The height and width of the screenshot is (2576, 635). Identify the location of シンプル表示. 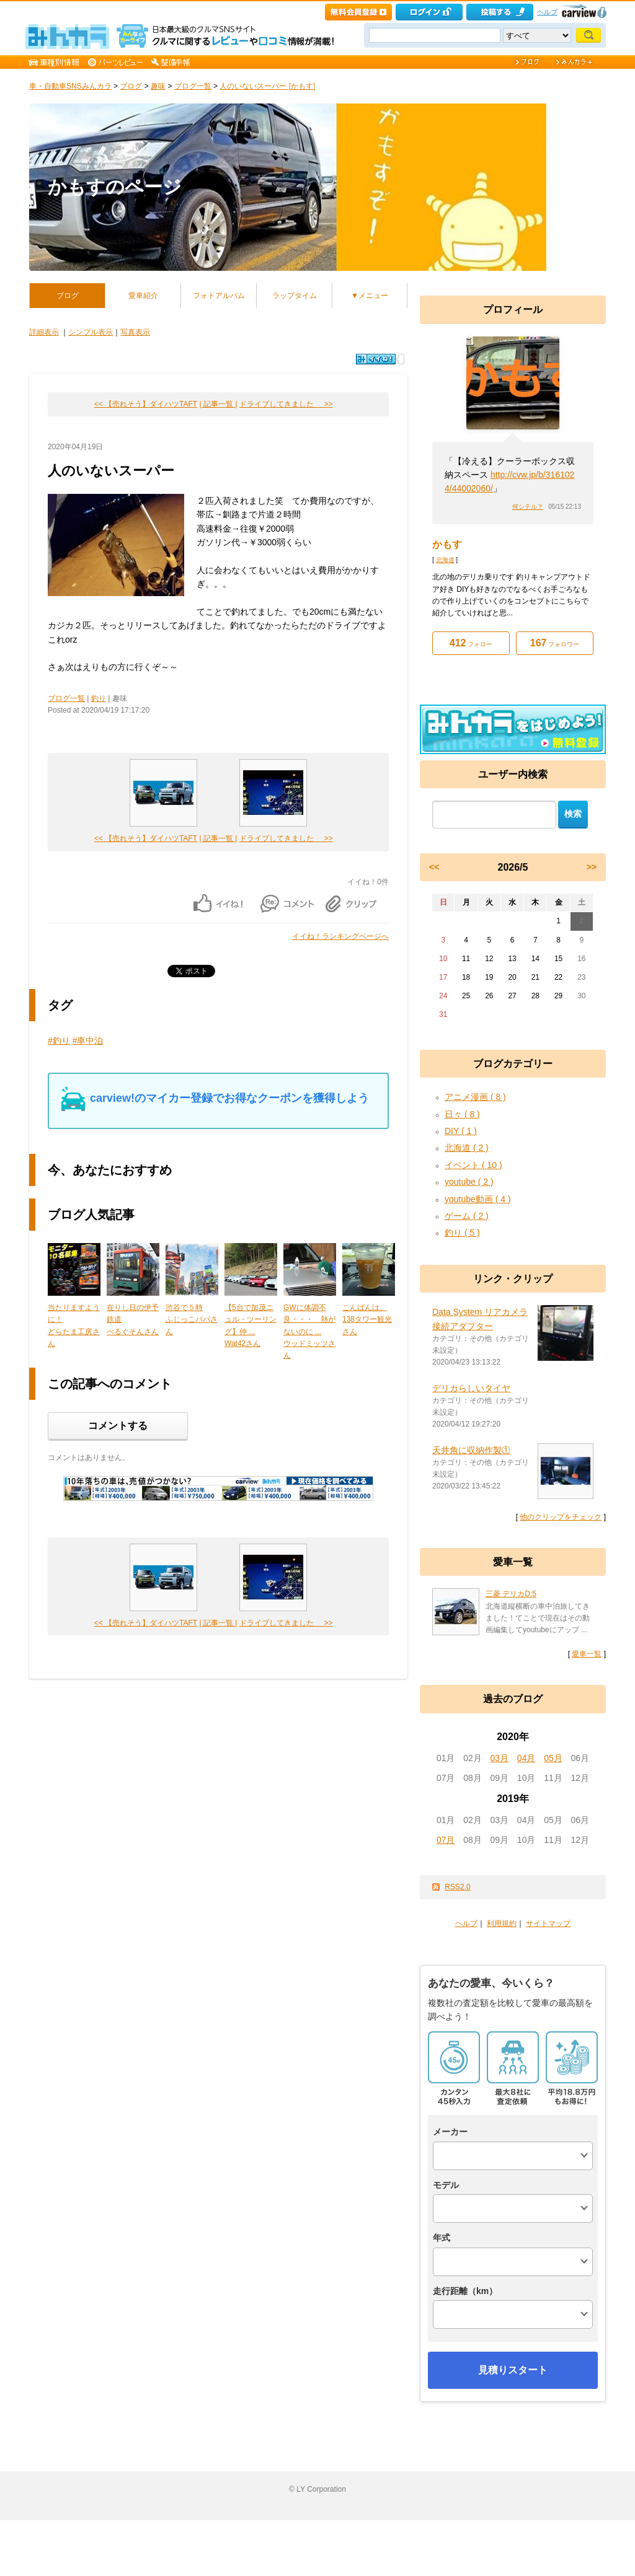
(90, 332).